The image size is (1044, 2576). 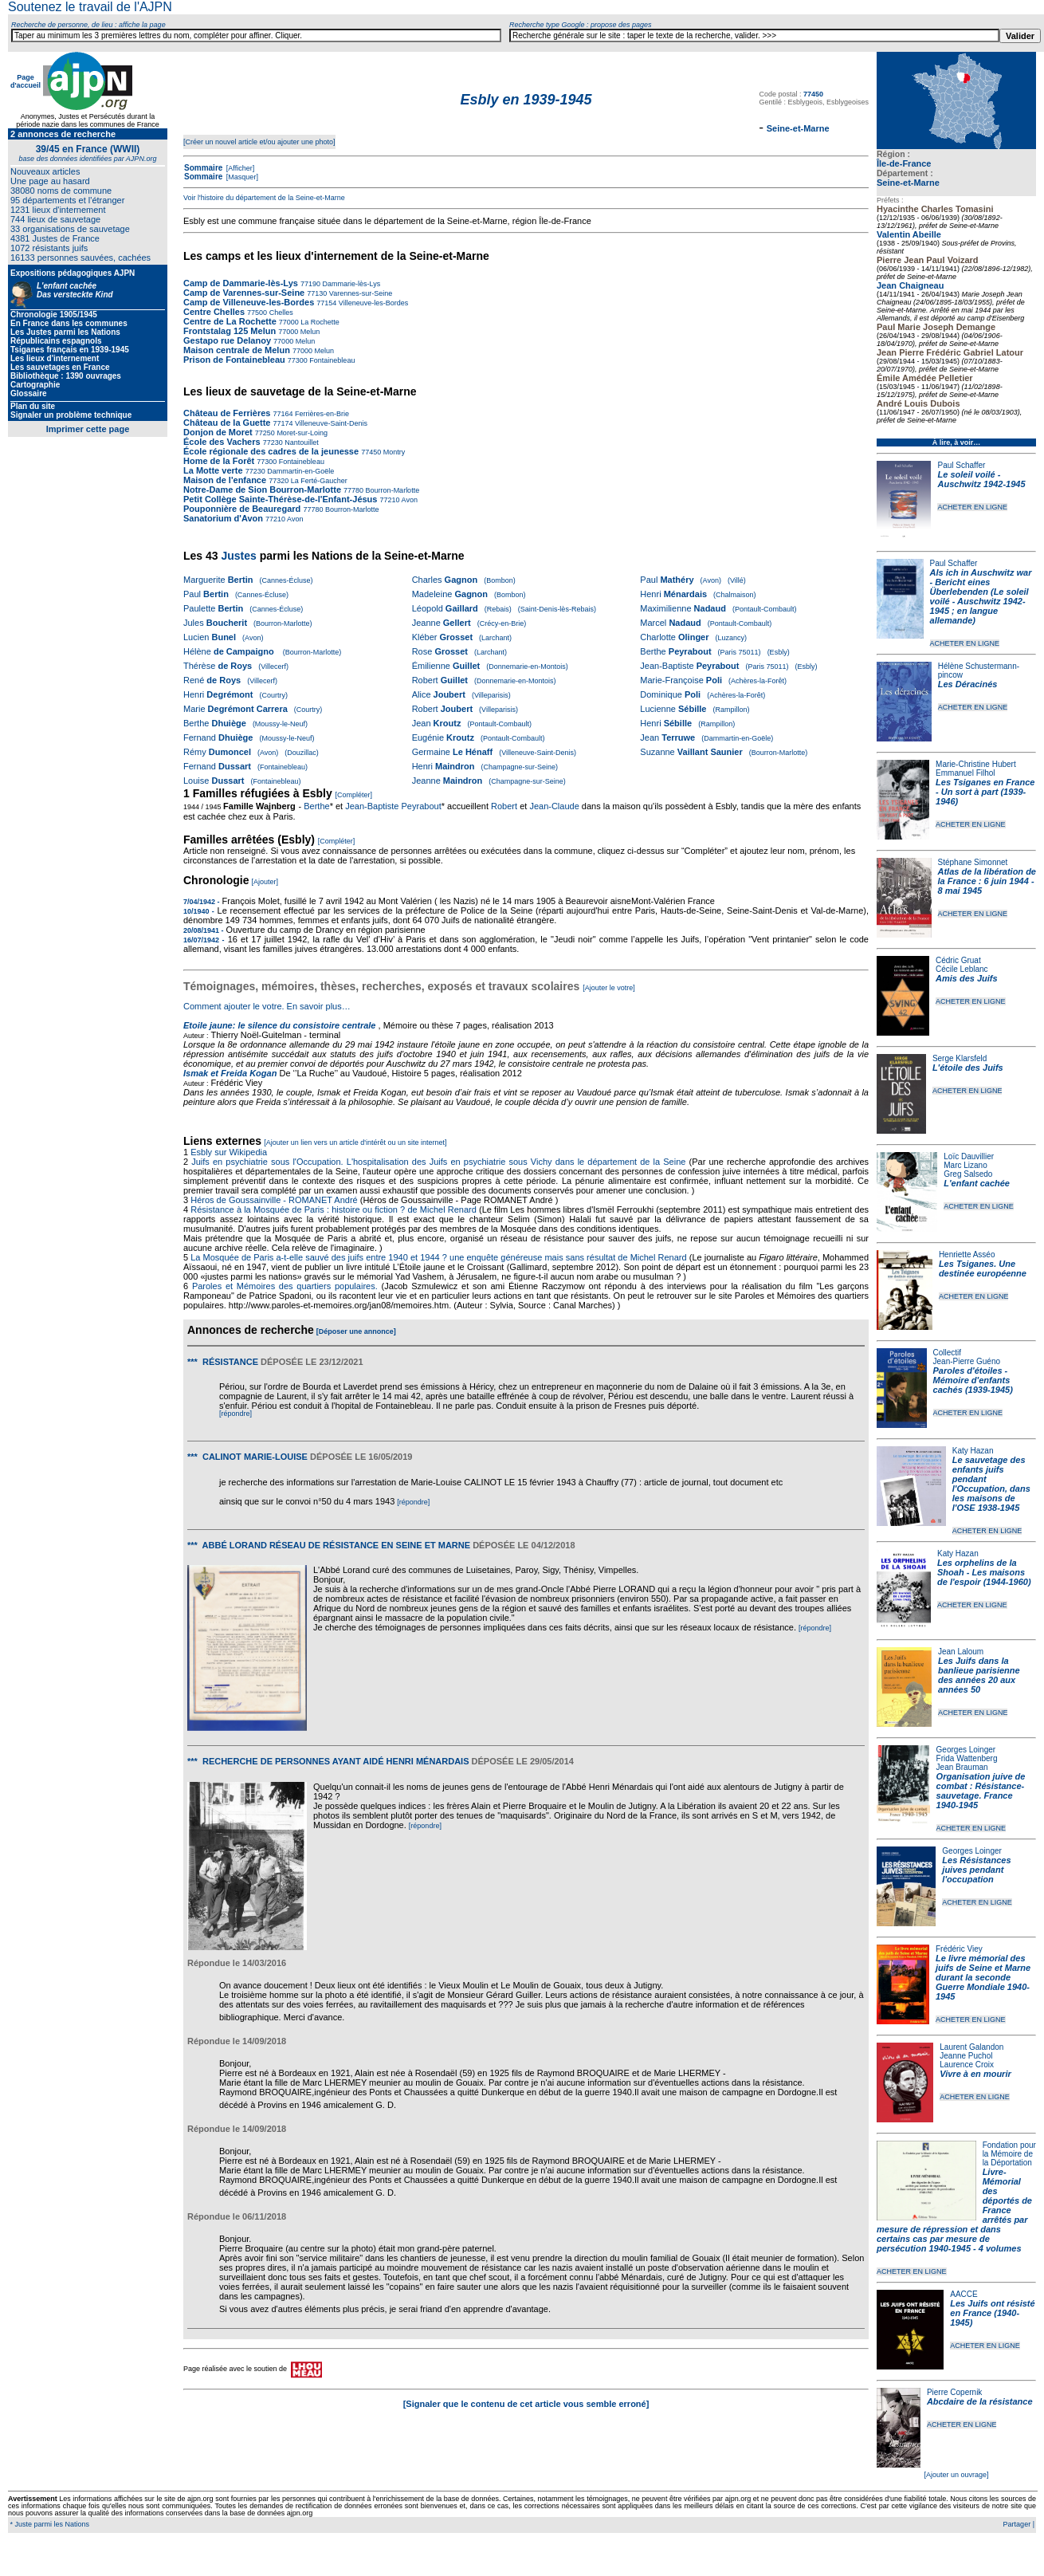 What do you see at coordinates (969, 1156) in the screenshot?
I see `Loïc Dauvillier` at bounding box center [969, 1156].